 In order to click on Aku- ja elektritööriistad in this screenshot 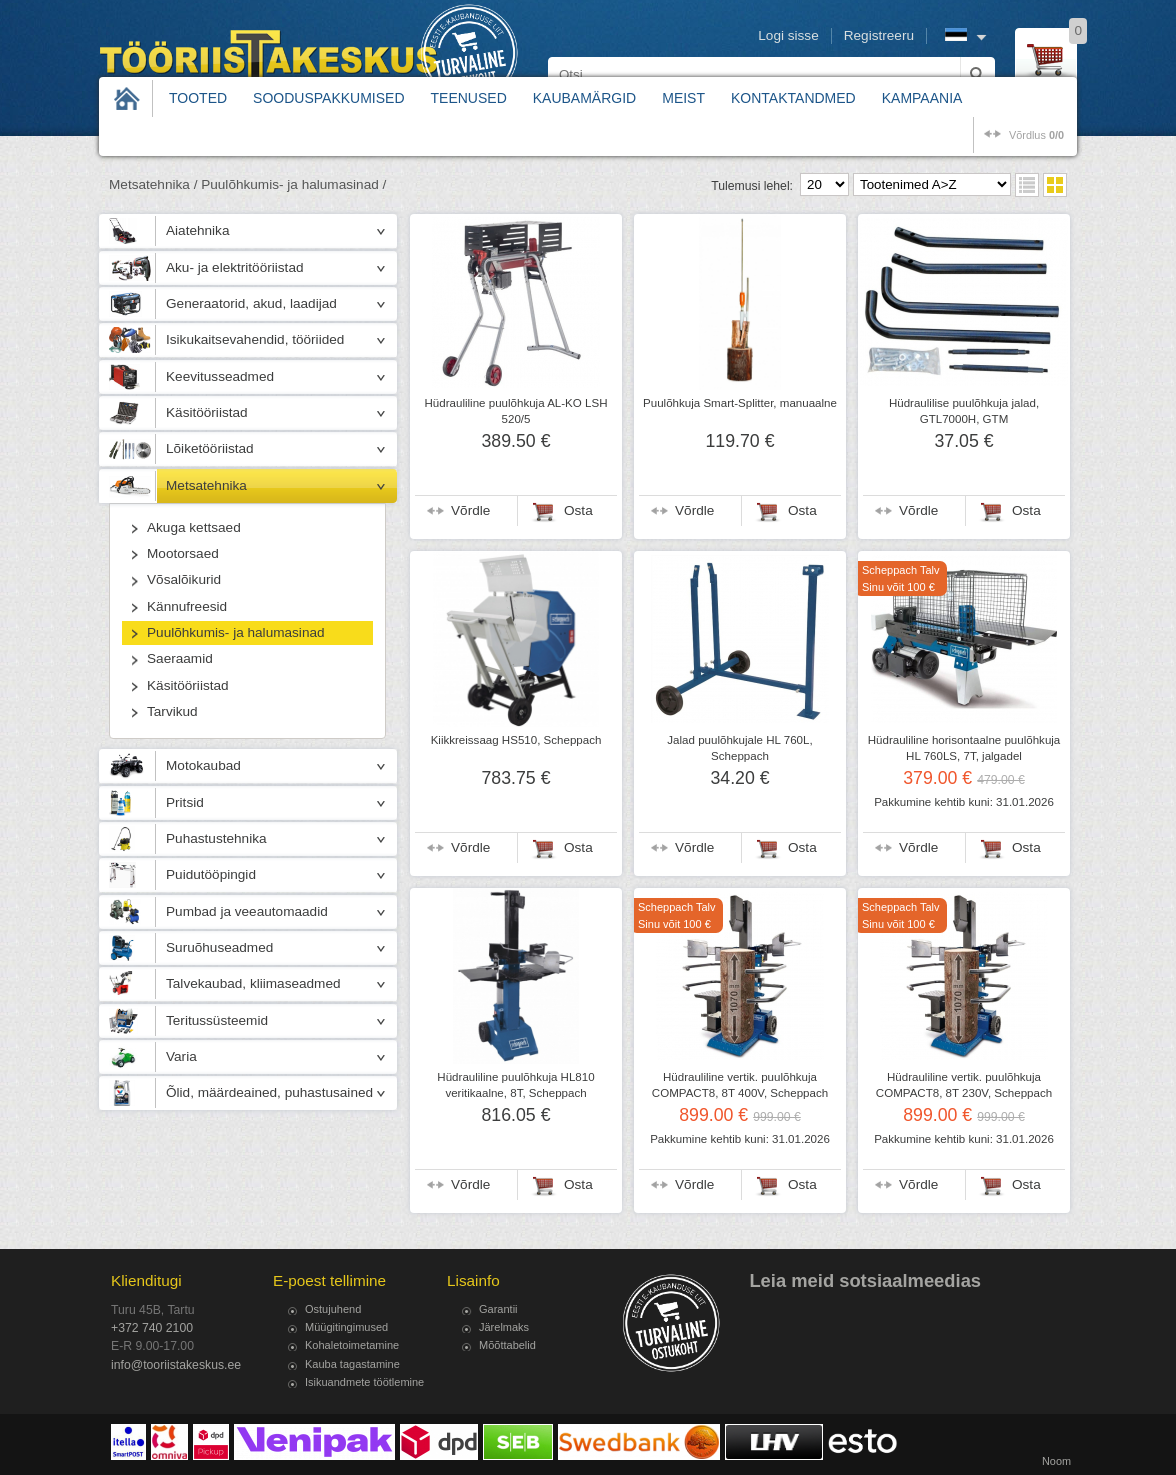, I will do `click(235, 267)`.